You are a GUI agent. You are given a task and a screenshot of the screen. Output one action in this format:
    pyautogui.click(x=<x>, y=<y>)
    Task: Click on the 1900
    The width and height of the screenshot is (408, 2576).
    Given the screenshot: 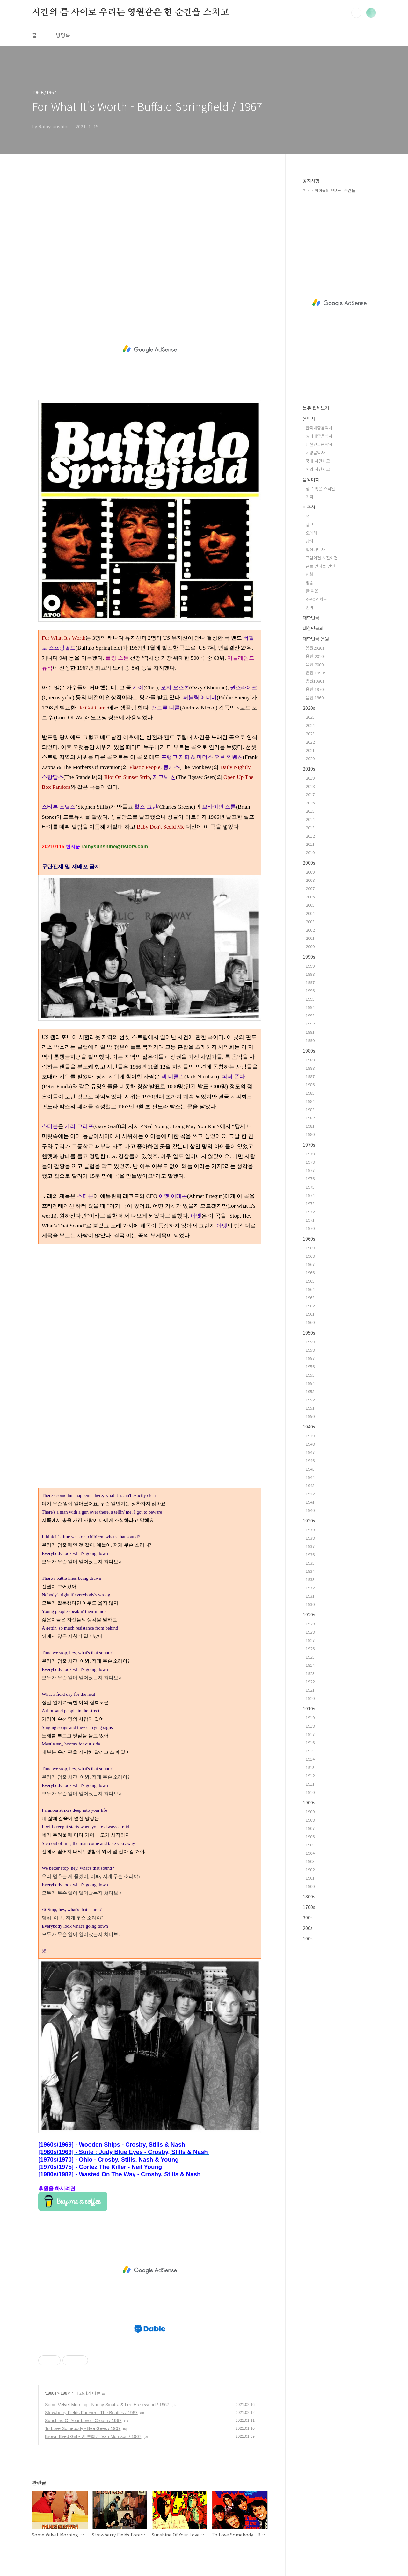 What is the action you would take?
    pyautogui.click(x=310, y=1886)
    